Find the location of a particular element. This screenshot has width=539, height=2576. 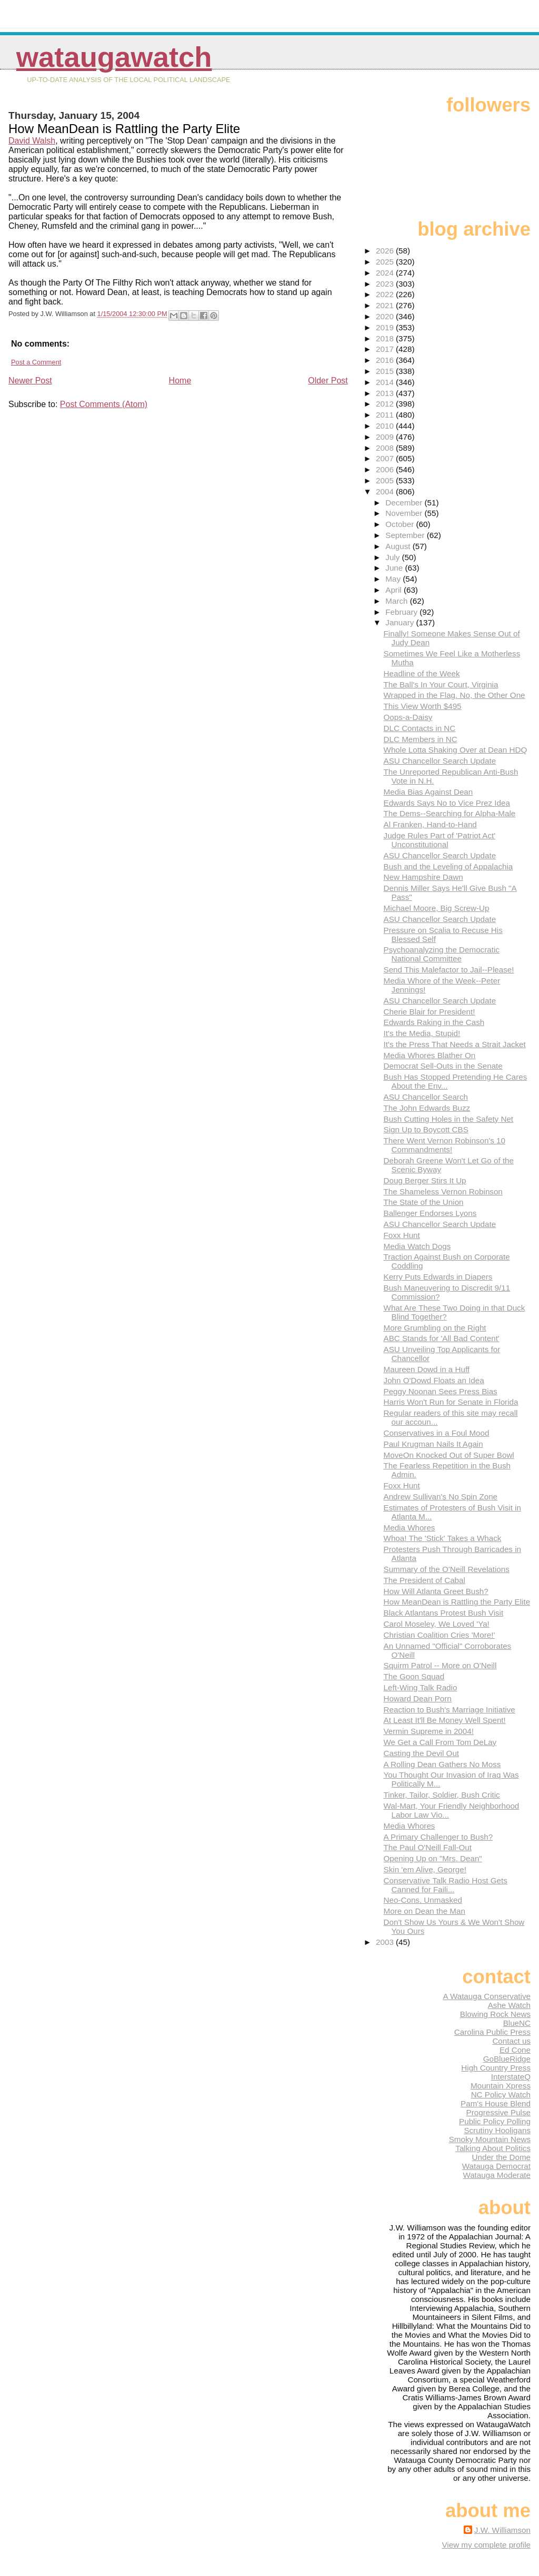

Paul Krugman Nails It Again is located at coordinates (433, 1443).